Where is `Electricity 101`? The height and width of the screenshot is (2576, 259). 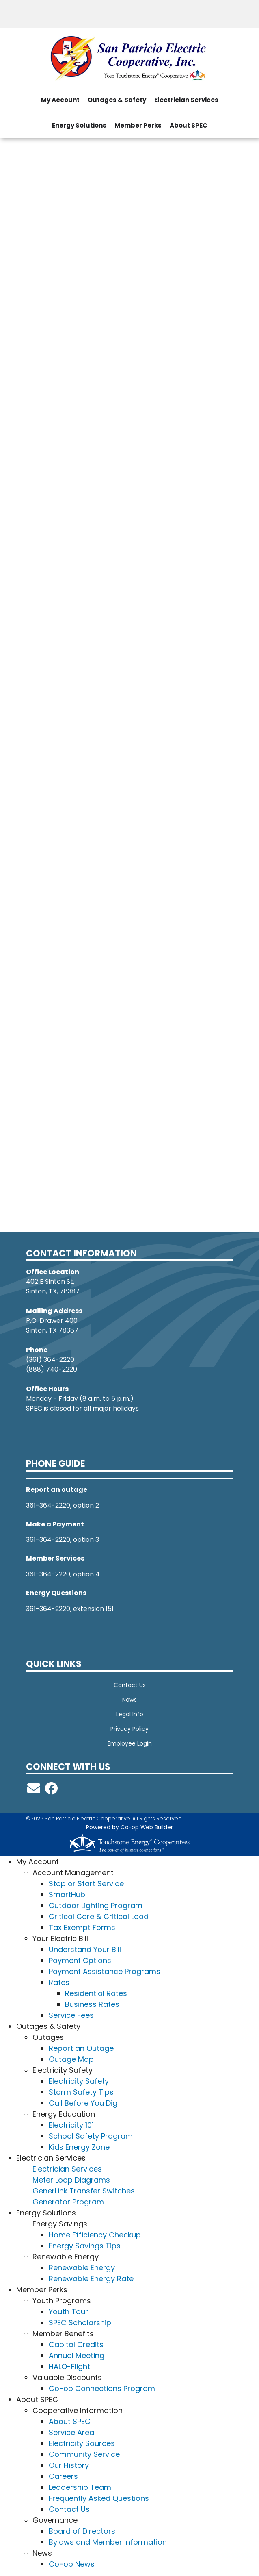 Electricity 101 is located at coordinates (71, 2125).